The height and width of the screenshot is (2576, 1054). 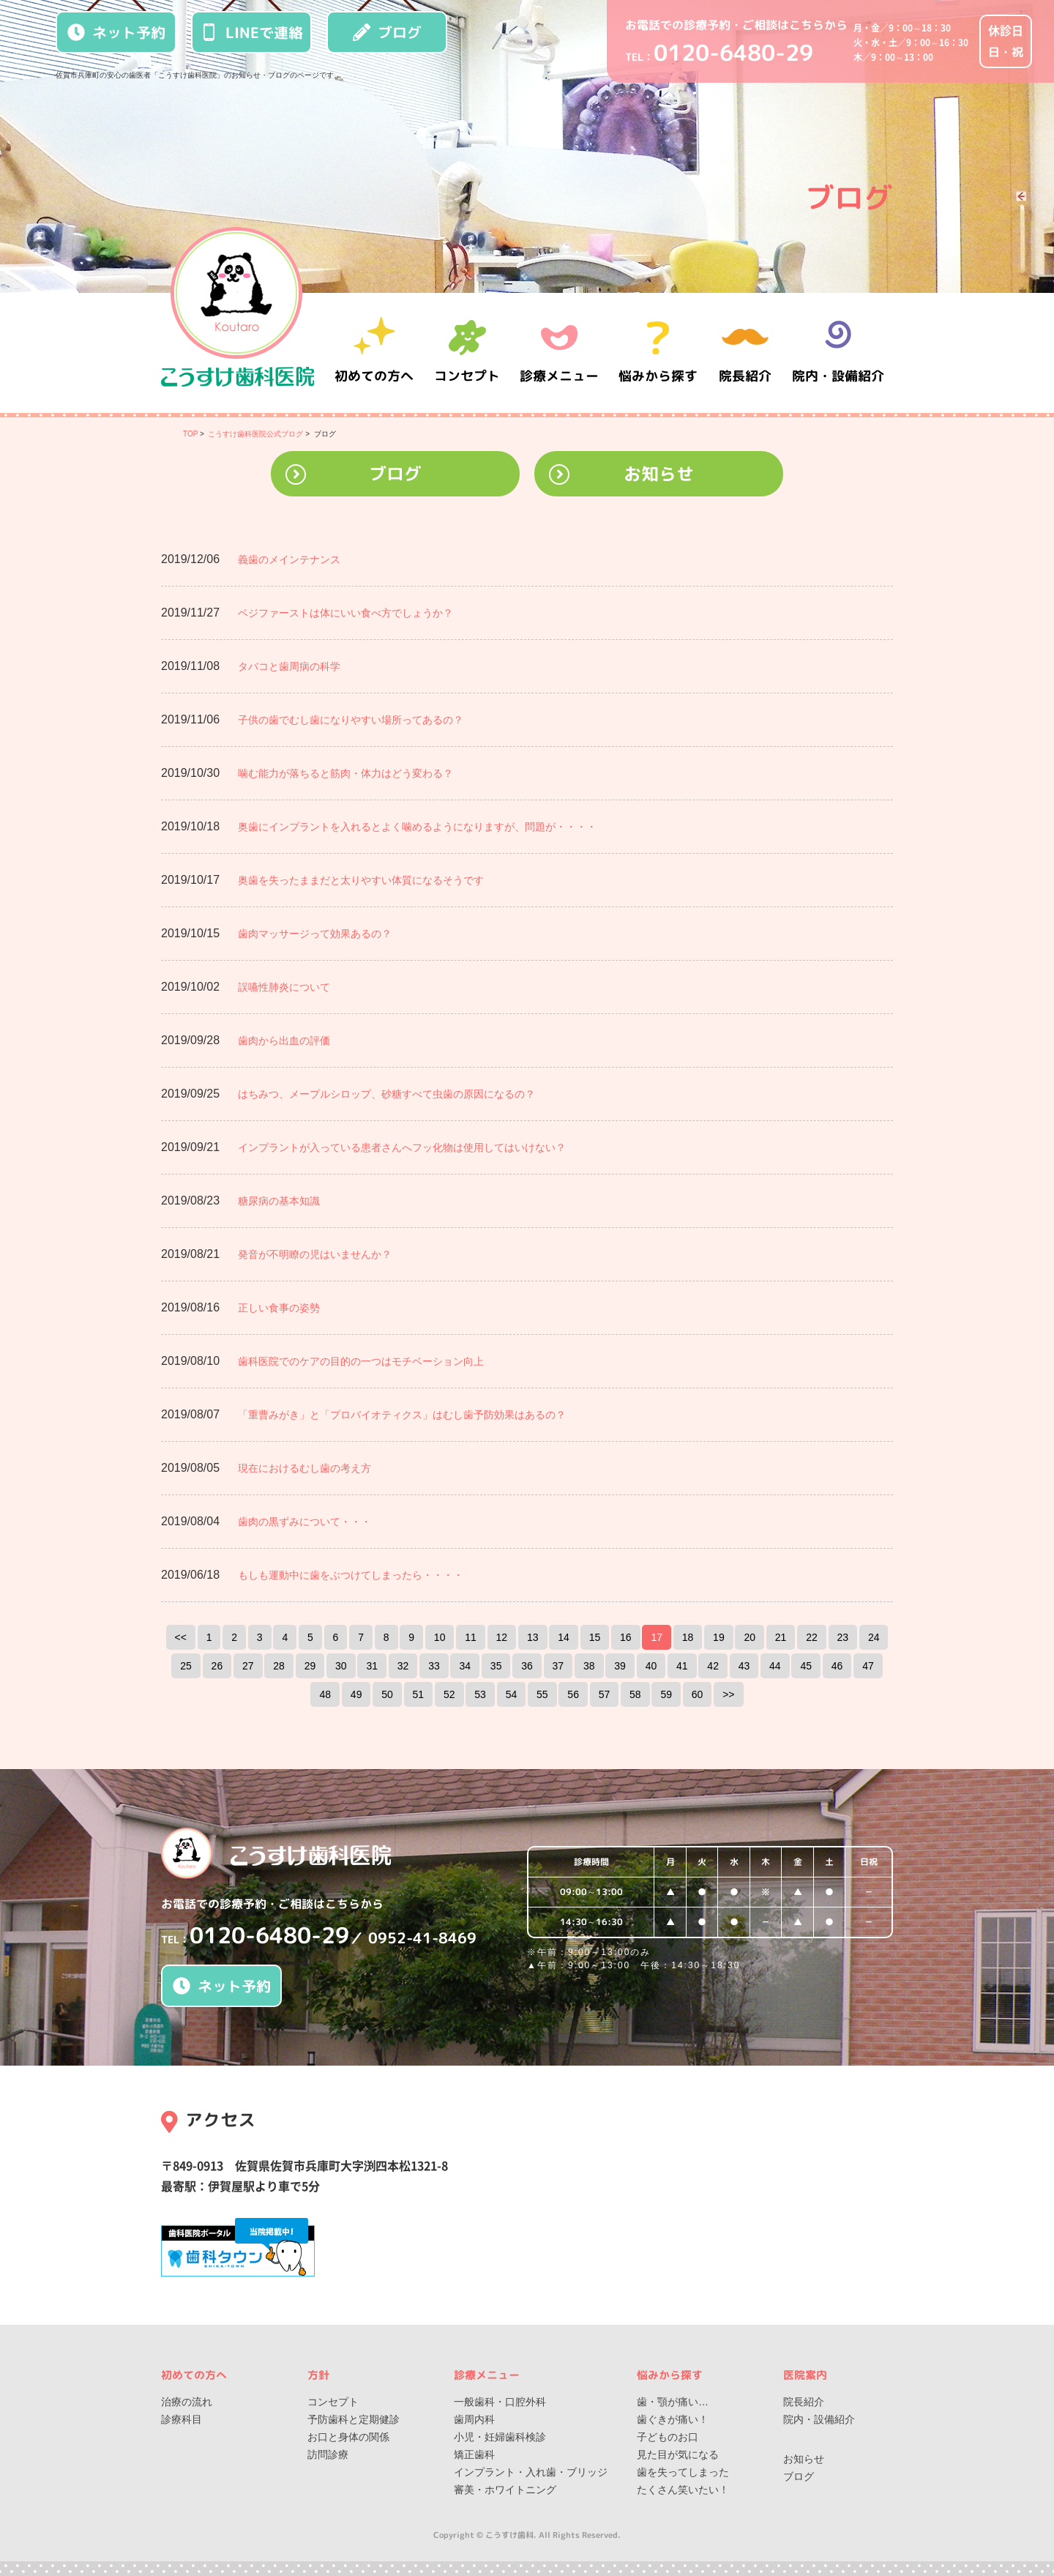 What do you see at coordinates (304, 1521) in the screenshot?
I see `歯肉の黒ずみについて・・・` at bounding box center [304, 1521].